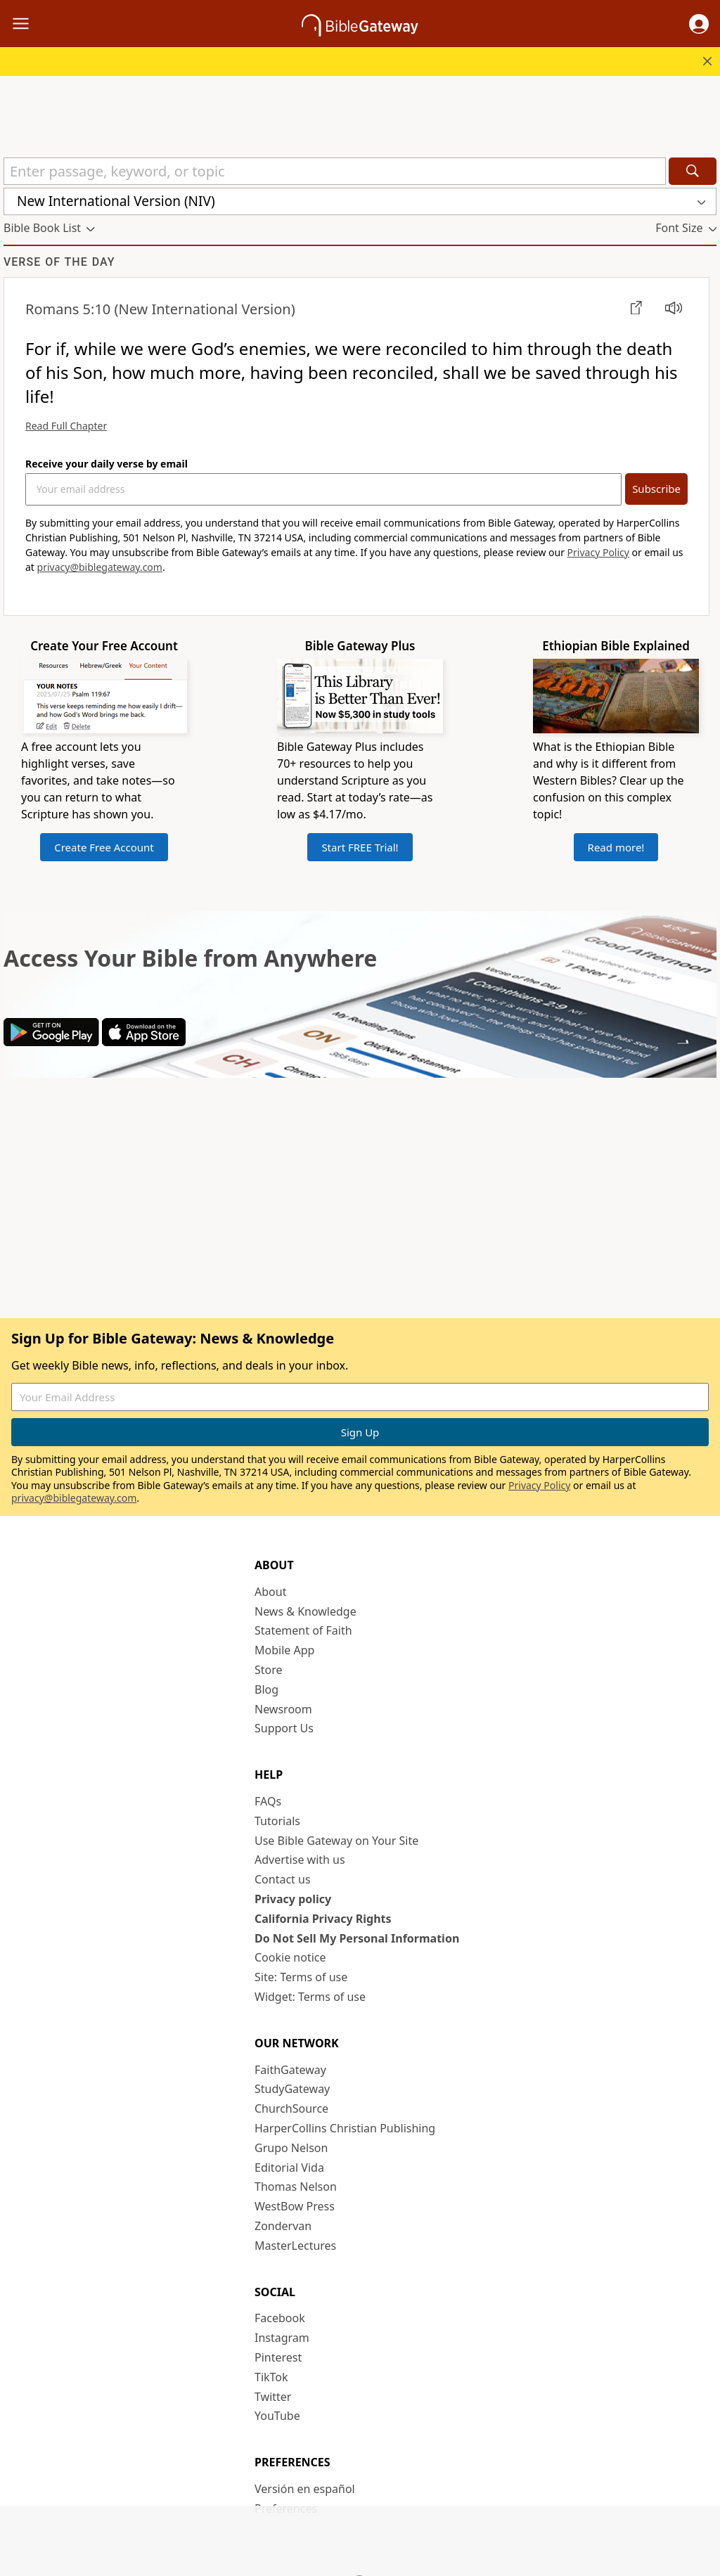  Describe the element at coordinates (305, 2489) in the screenshot. I see `Versión en español` at that location.